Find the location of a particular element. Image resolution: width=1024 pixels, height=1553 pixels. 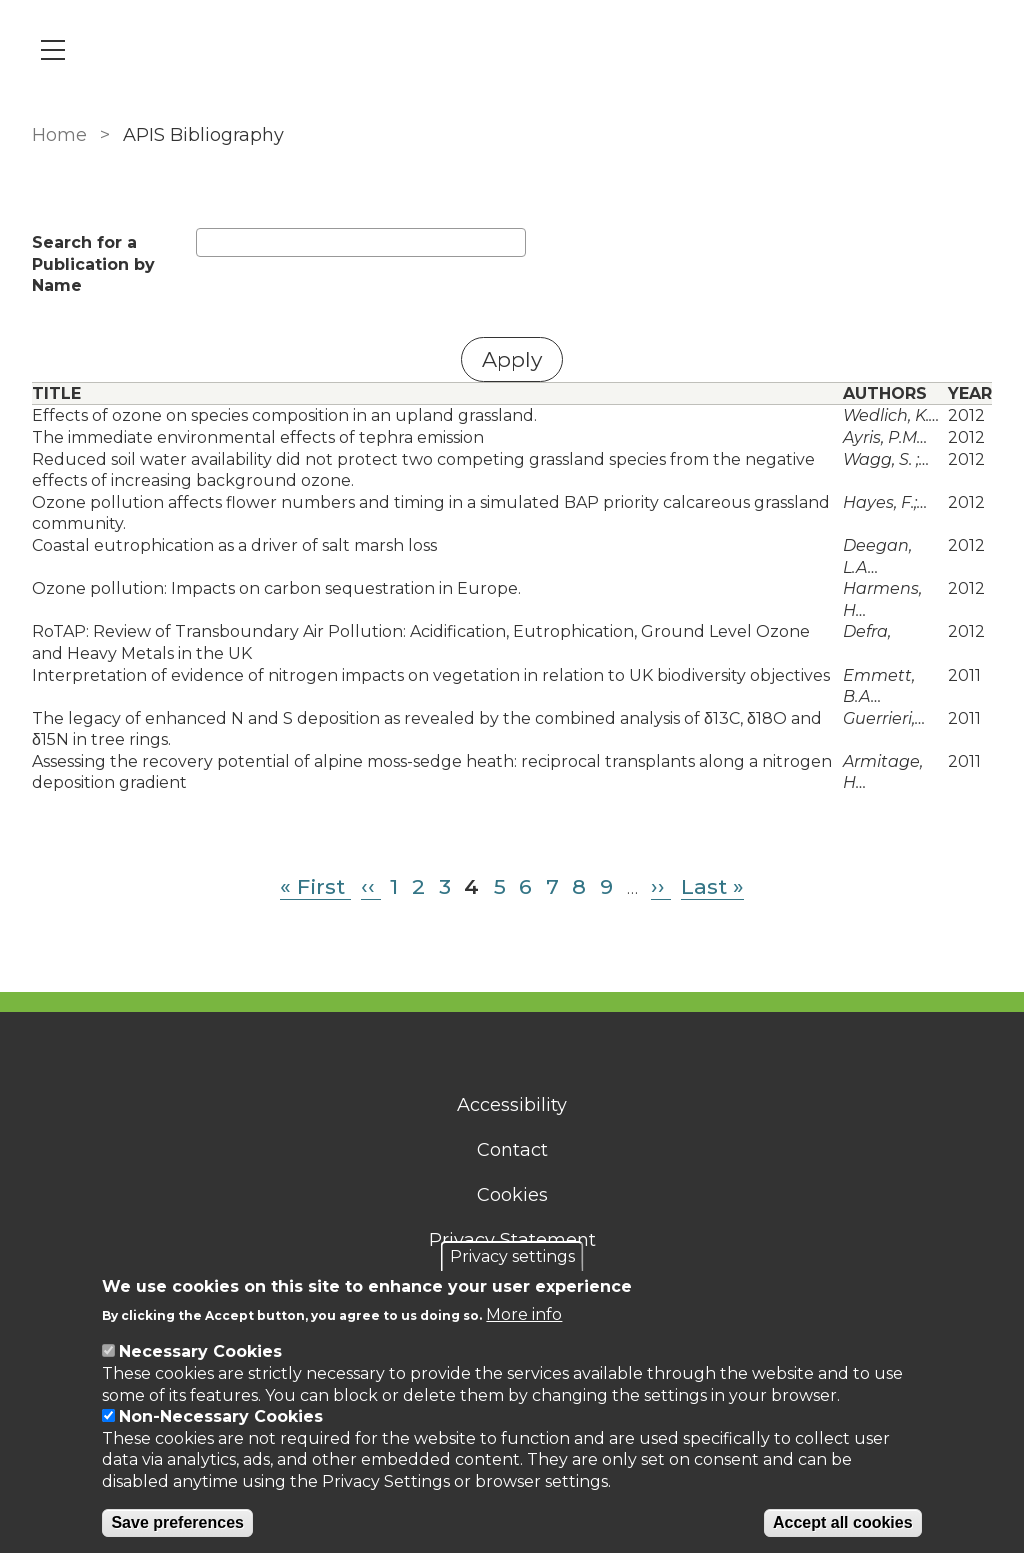

Effects of ozone on species composition in an upland grassland. is located at coordinates (284, 415).